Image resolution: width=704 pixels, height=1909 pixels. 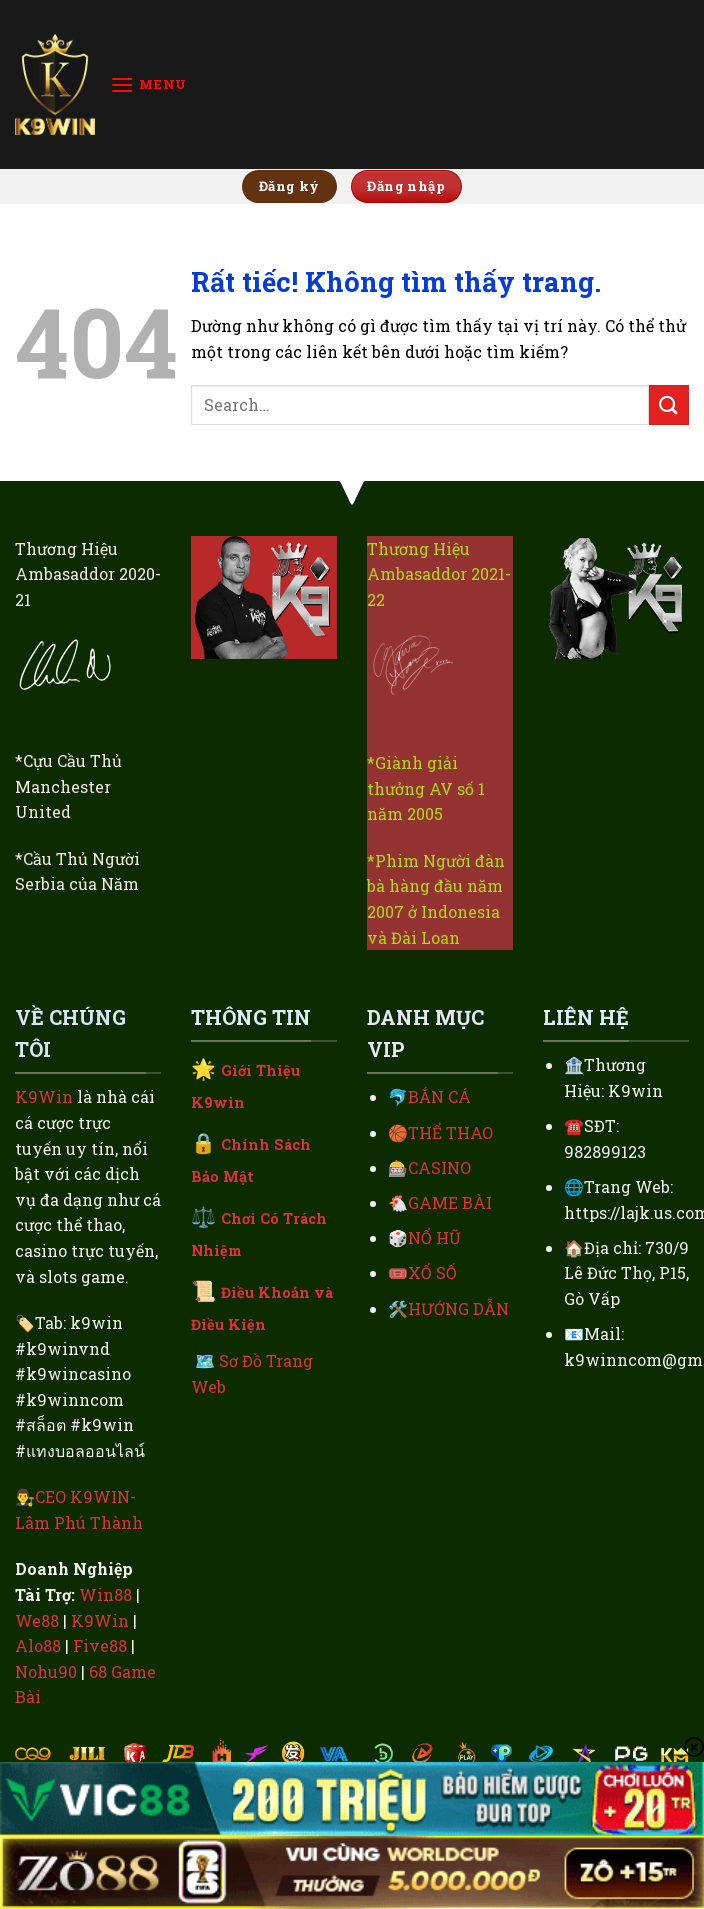 What do you see at coordinates (669, 404) in the screenshot?
I see `[Gửi]` at bounding box center [669, 404].